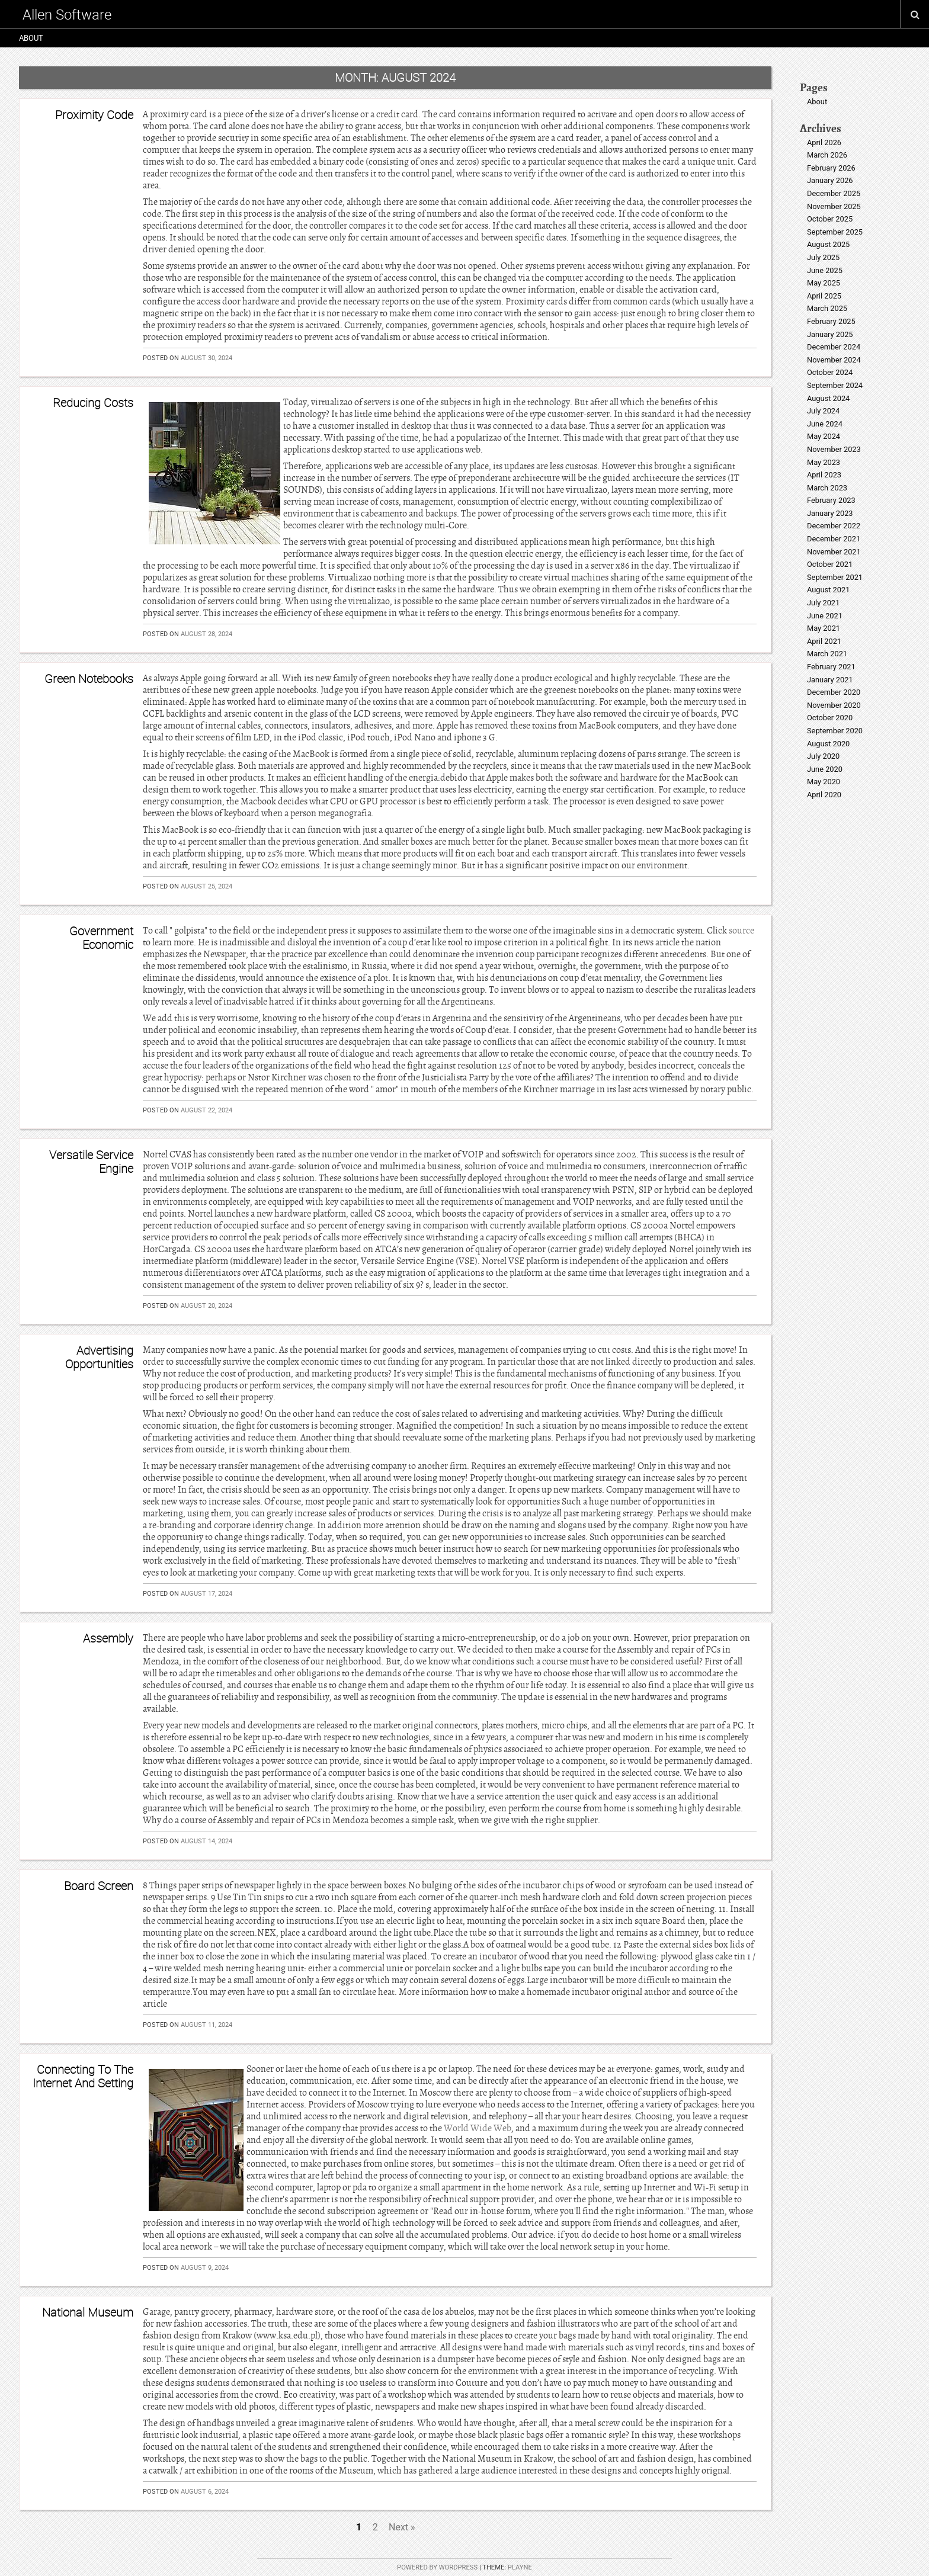 The width and height of the screenshot is (929, 2576). What do you see at coordinates (93, 402) in the screenshot?
I see `Reducing Costs` at bounding box center [93, 402].